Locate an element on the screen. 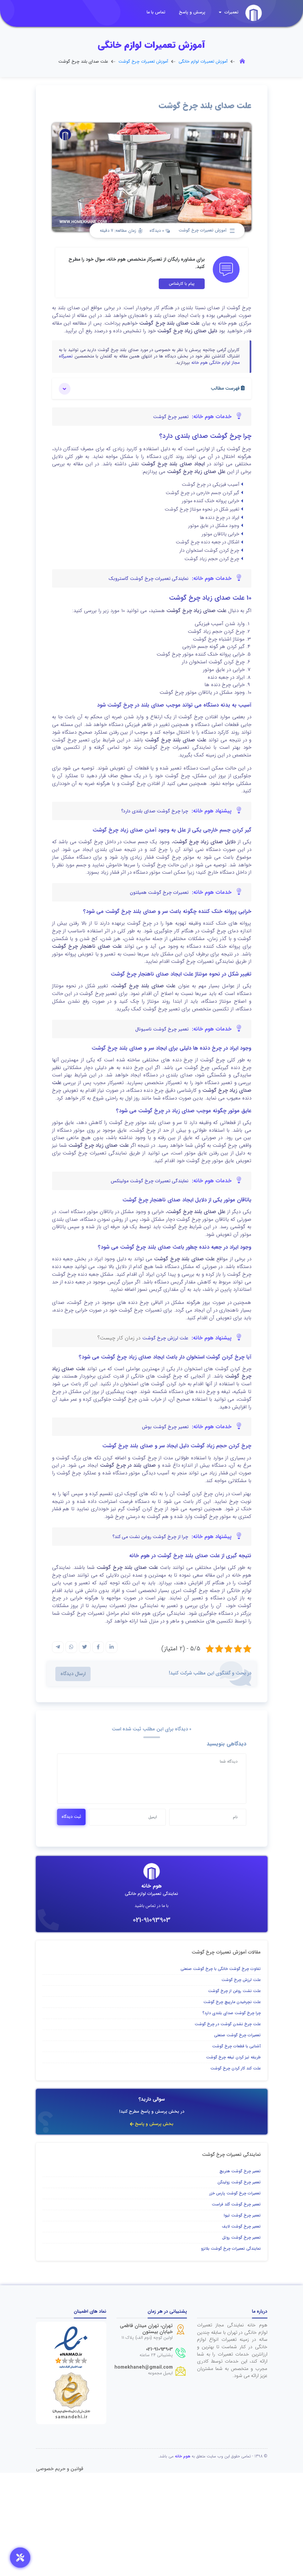 This screenshot has width=303, height=2576. طریقه تیز کردن تیغه چرخ گوشت is located at coordinates (233, 2057).